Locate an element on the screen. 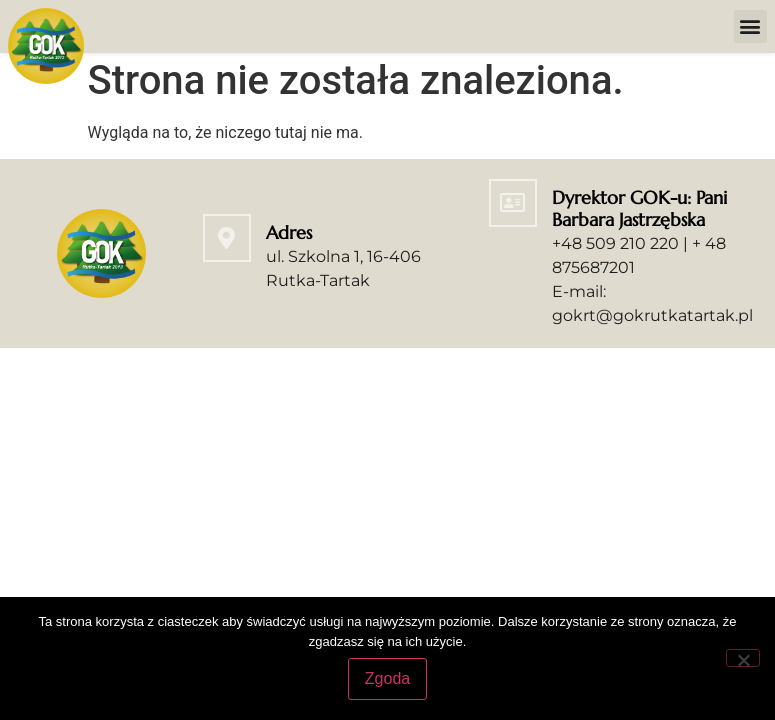  [Nie wyrażam zgody] is located at coordinates (743, 658).